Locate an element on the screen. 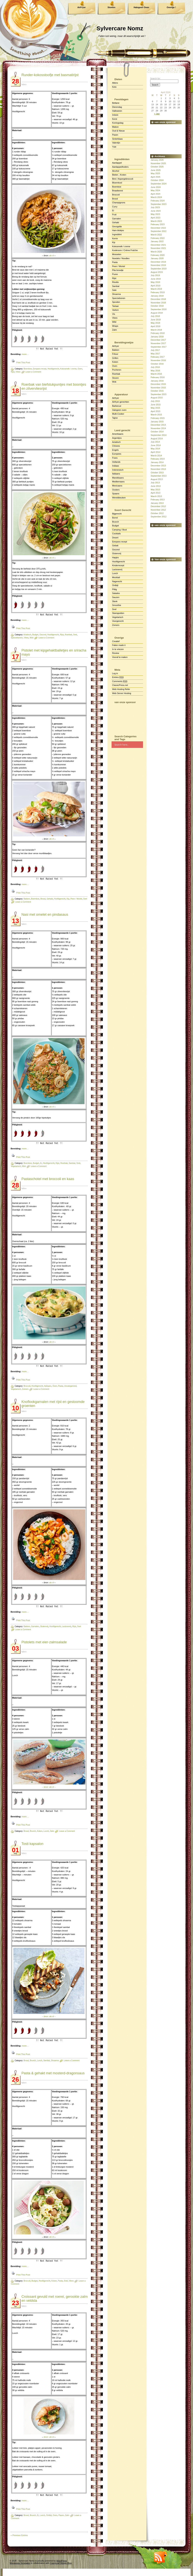 This screenshot has height=2576, width=193. Mexicaans is located at coordinates (117, 485).